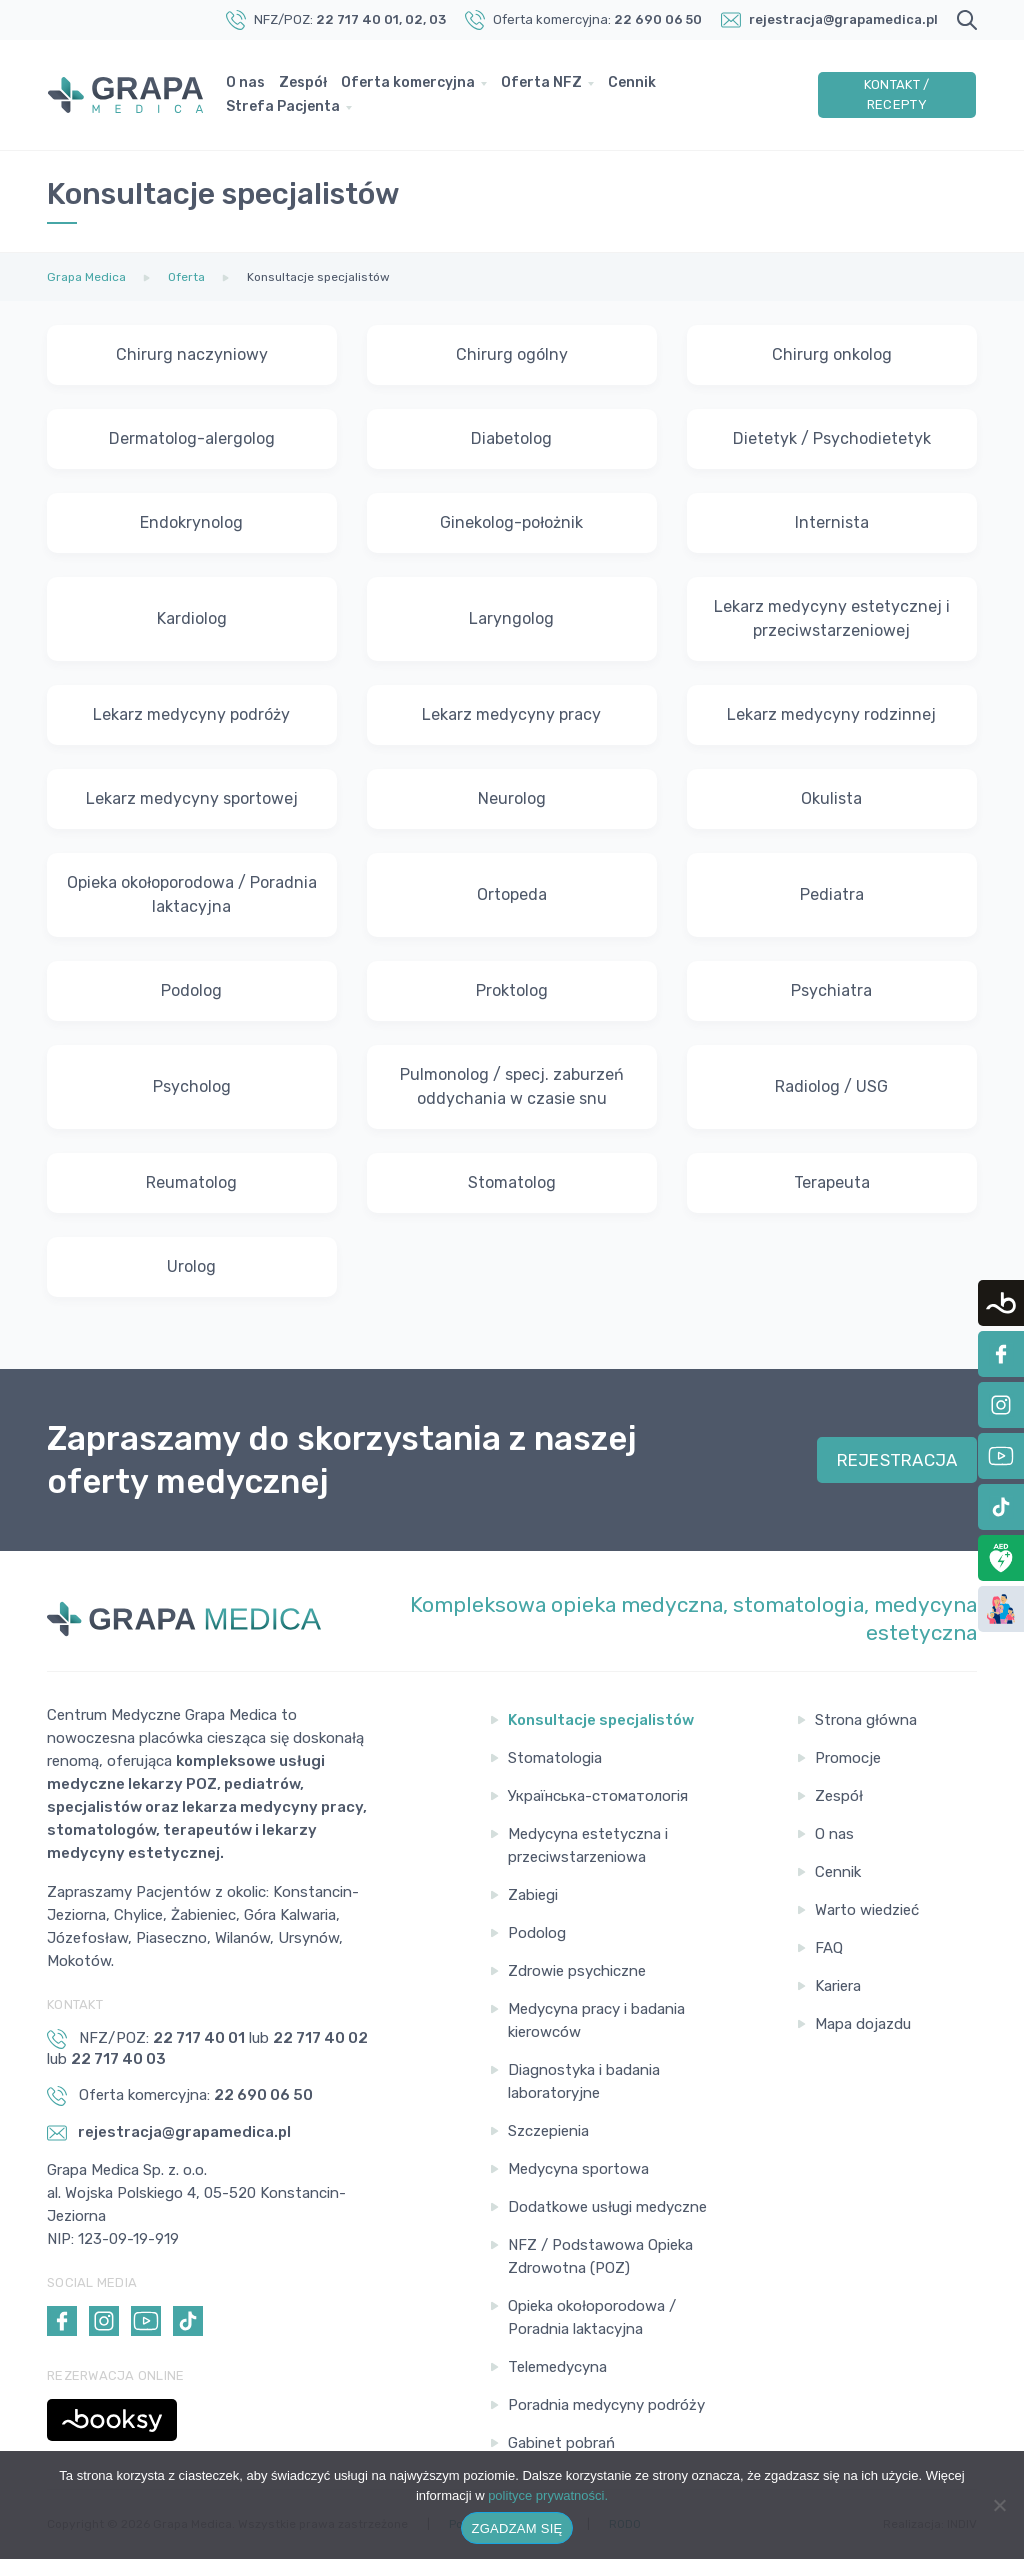 The width and height of the screenshot is (1024, 2559). Describe the element at coordinates (561, 2443) in the screenshot. I see `Gabinet pobrań` at that location.